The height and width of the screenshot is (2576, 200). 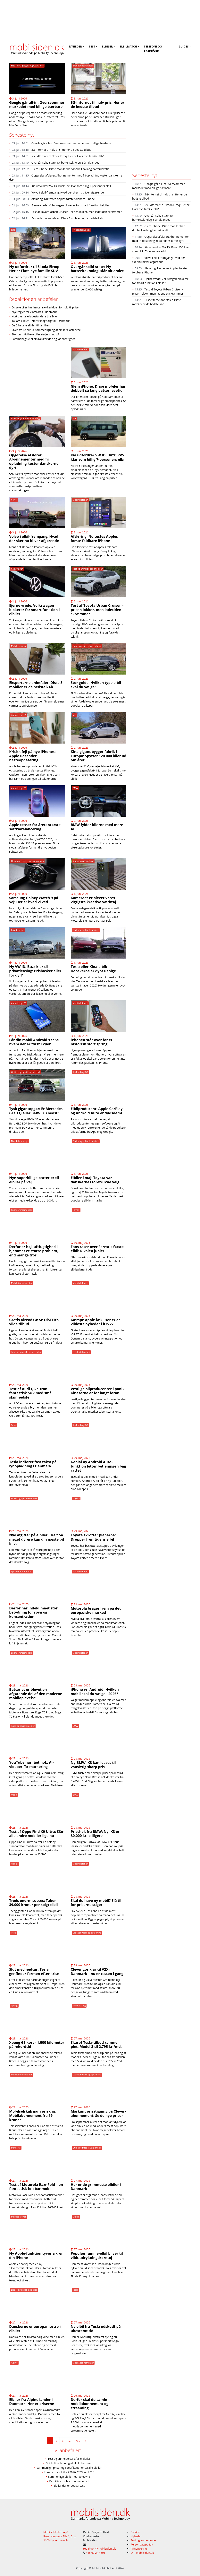 I want to click on Om Mobilsiden.dk, so click(x=142, y=2552).